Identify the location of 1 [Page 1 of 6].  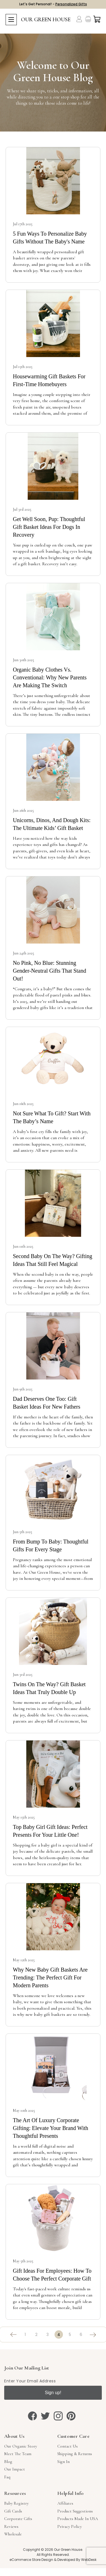
(25, 2334).